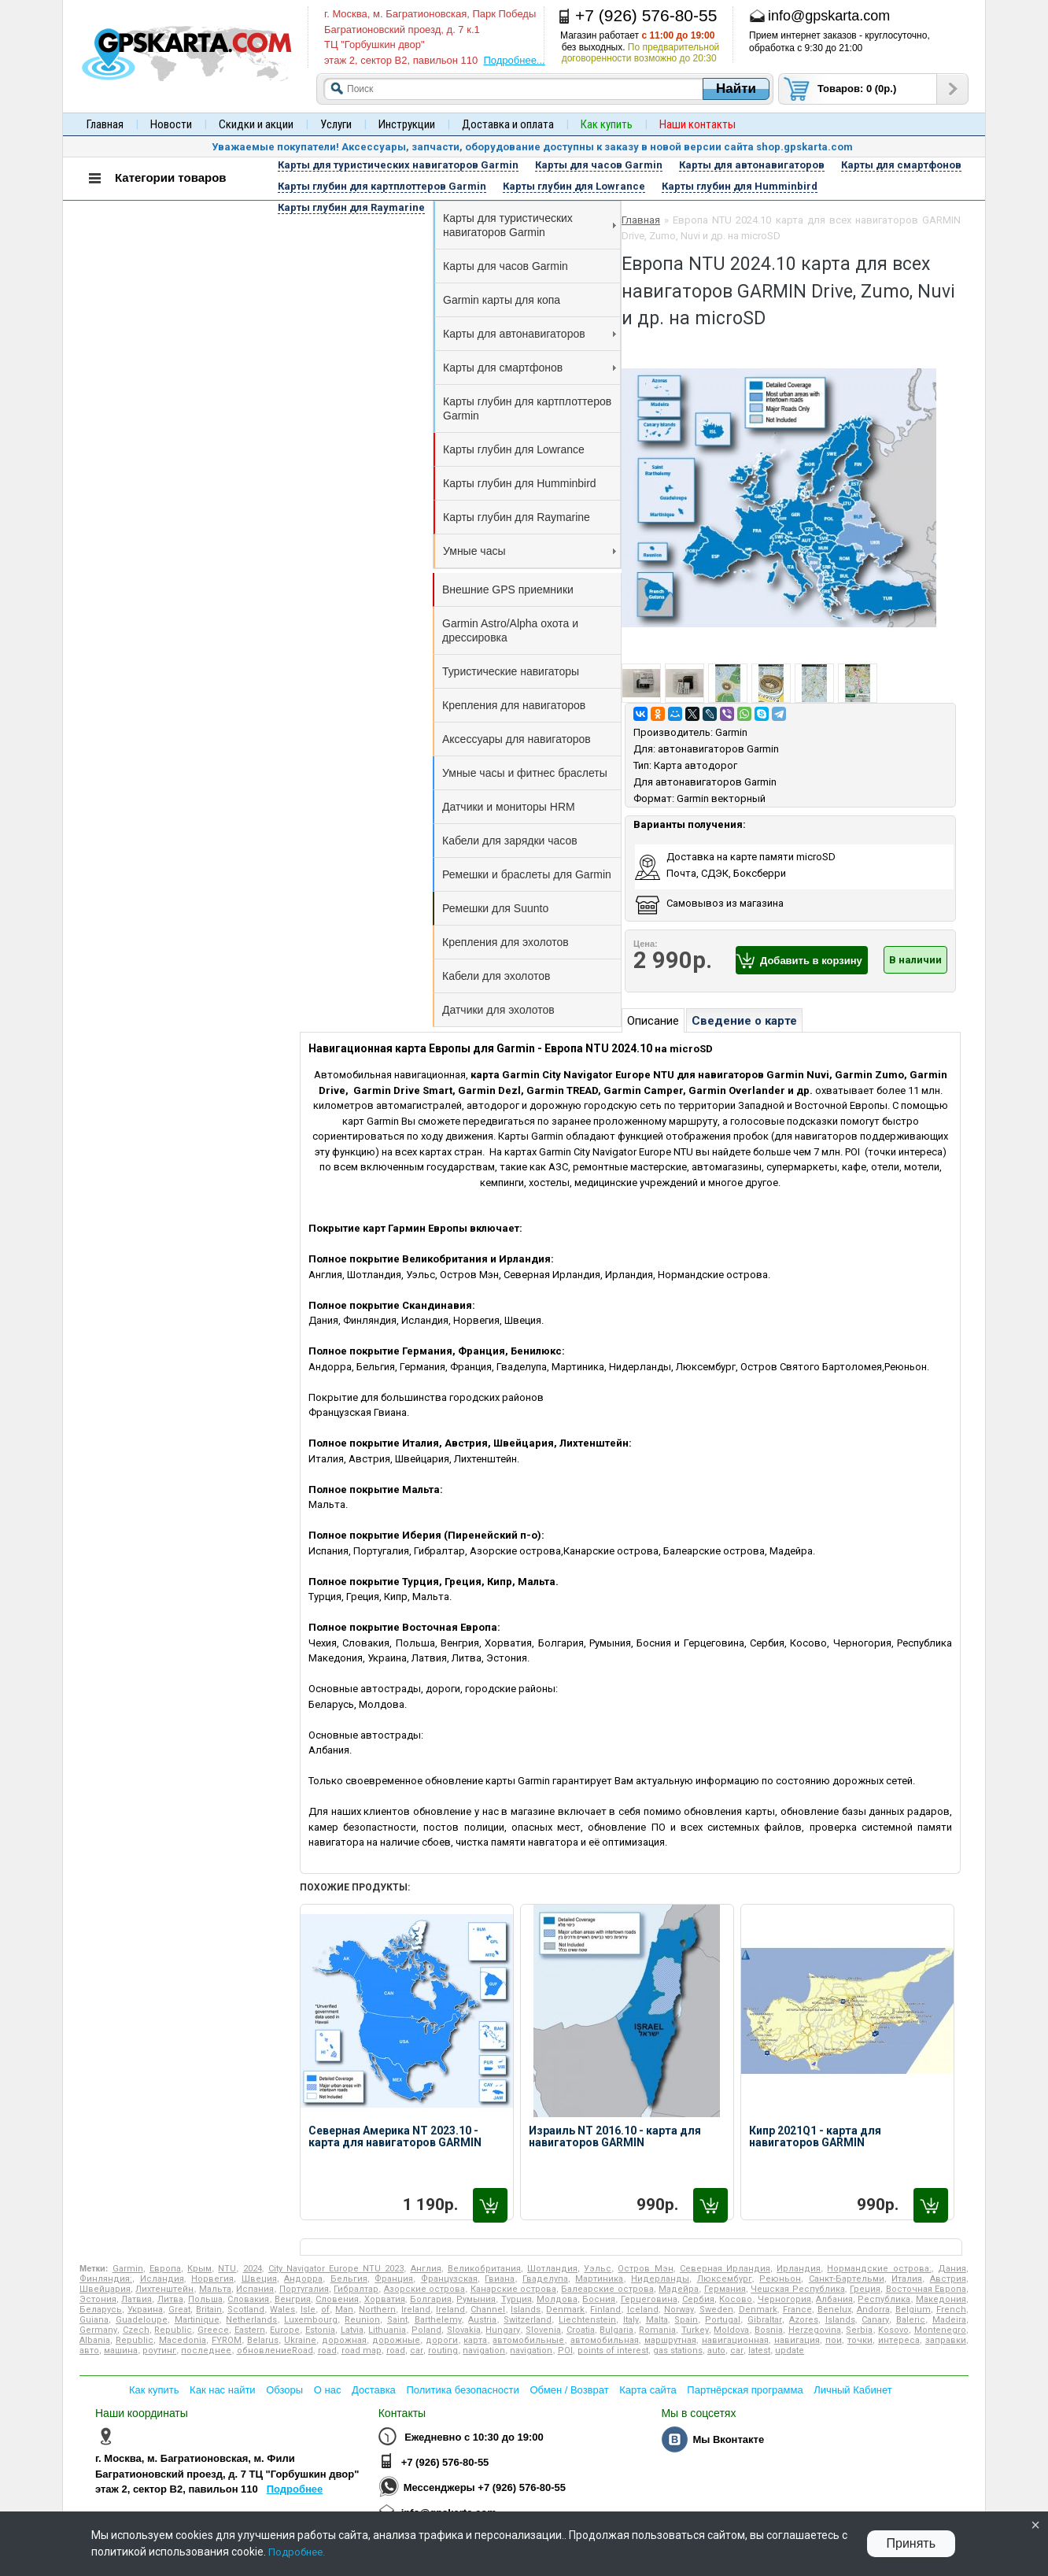 The image size is (1048, 2576). What do you see at coordinates (647, 2390) in the screenshot?
I see `Карта сайта` at bounding box center [647, 2390].